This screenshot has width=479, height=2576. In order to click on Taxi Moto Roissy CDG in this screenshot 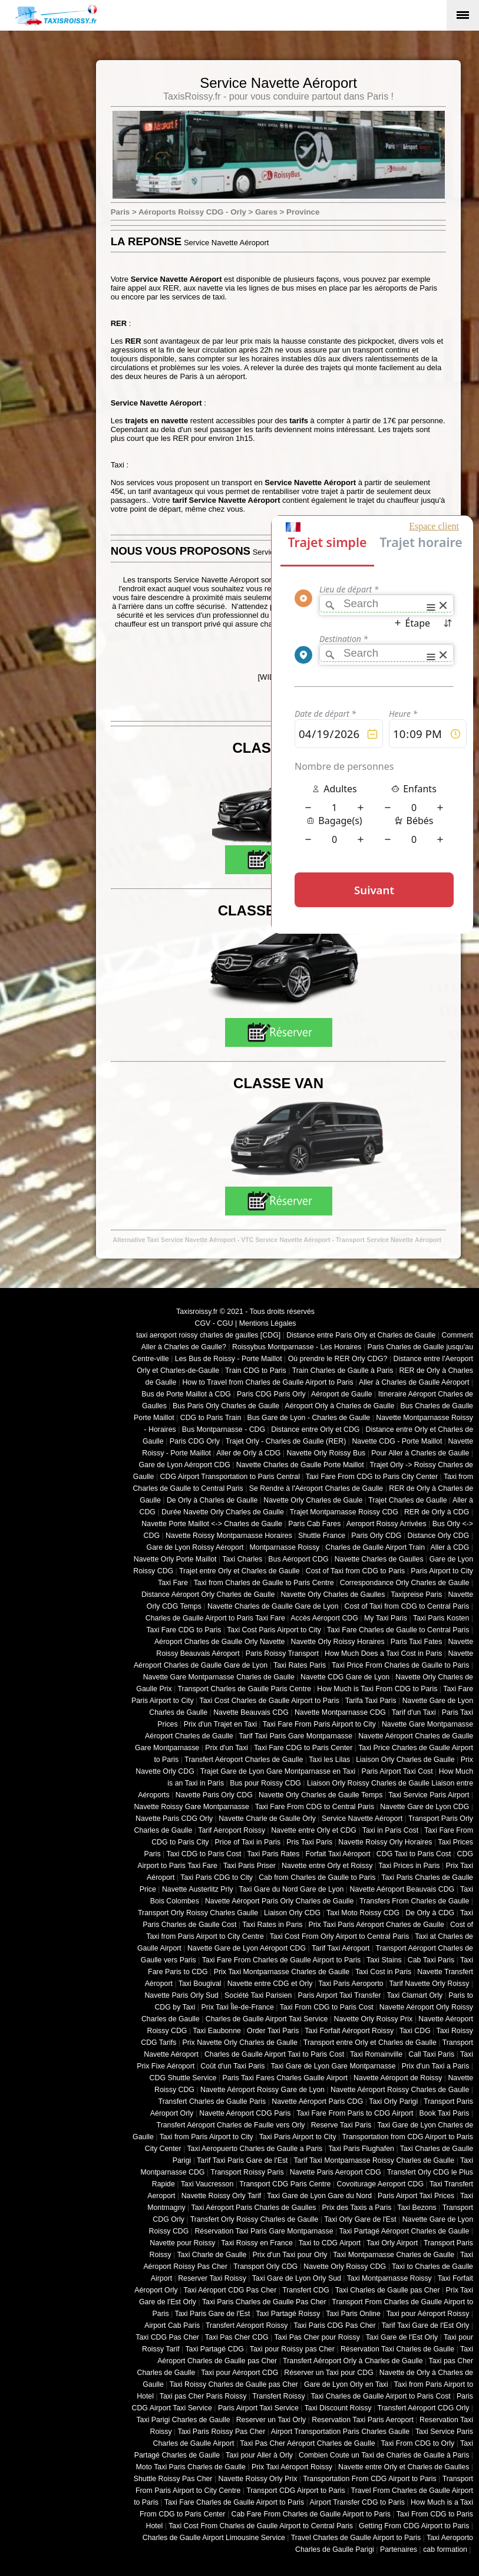, I will do `click(362, 1913)`.